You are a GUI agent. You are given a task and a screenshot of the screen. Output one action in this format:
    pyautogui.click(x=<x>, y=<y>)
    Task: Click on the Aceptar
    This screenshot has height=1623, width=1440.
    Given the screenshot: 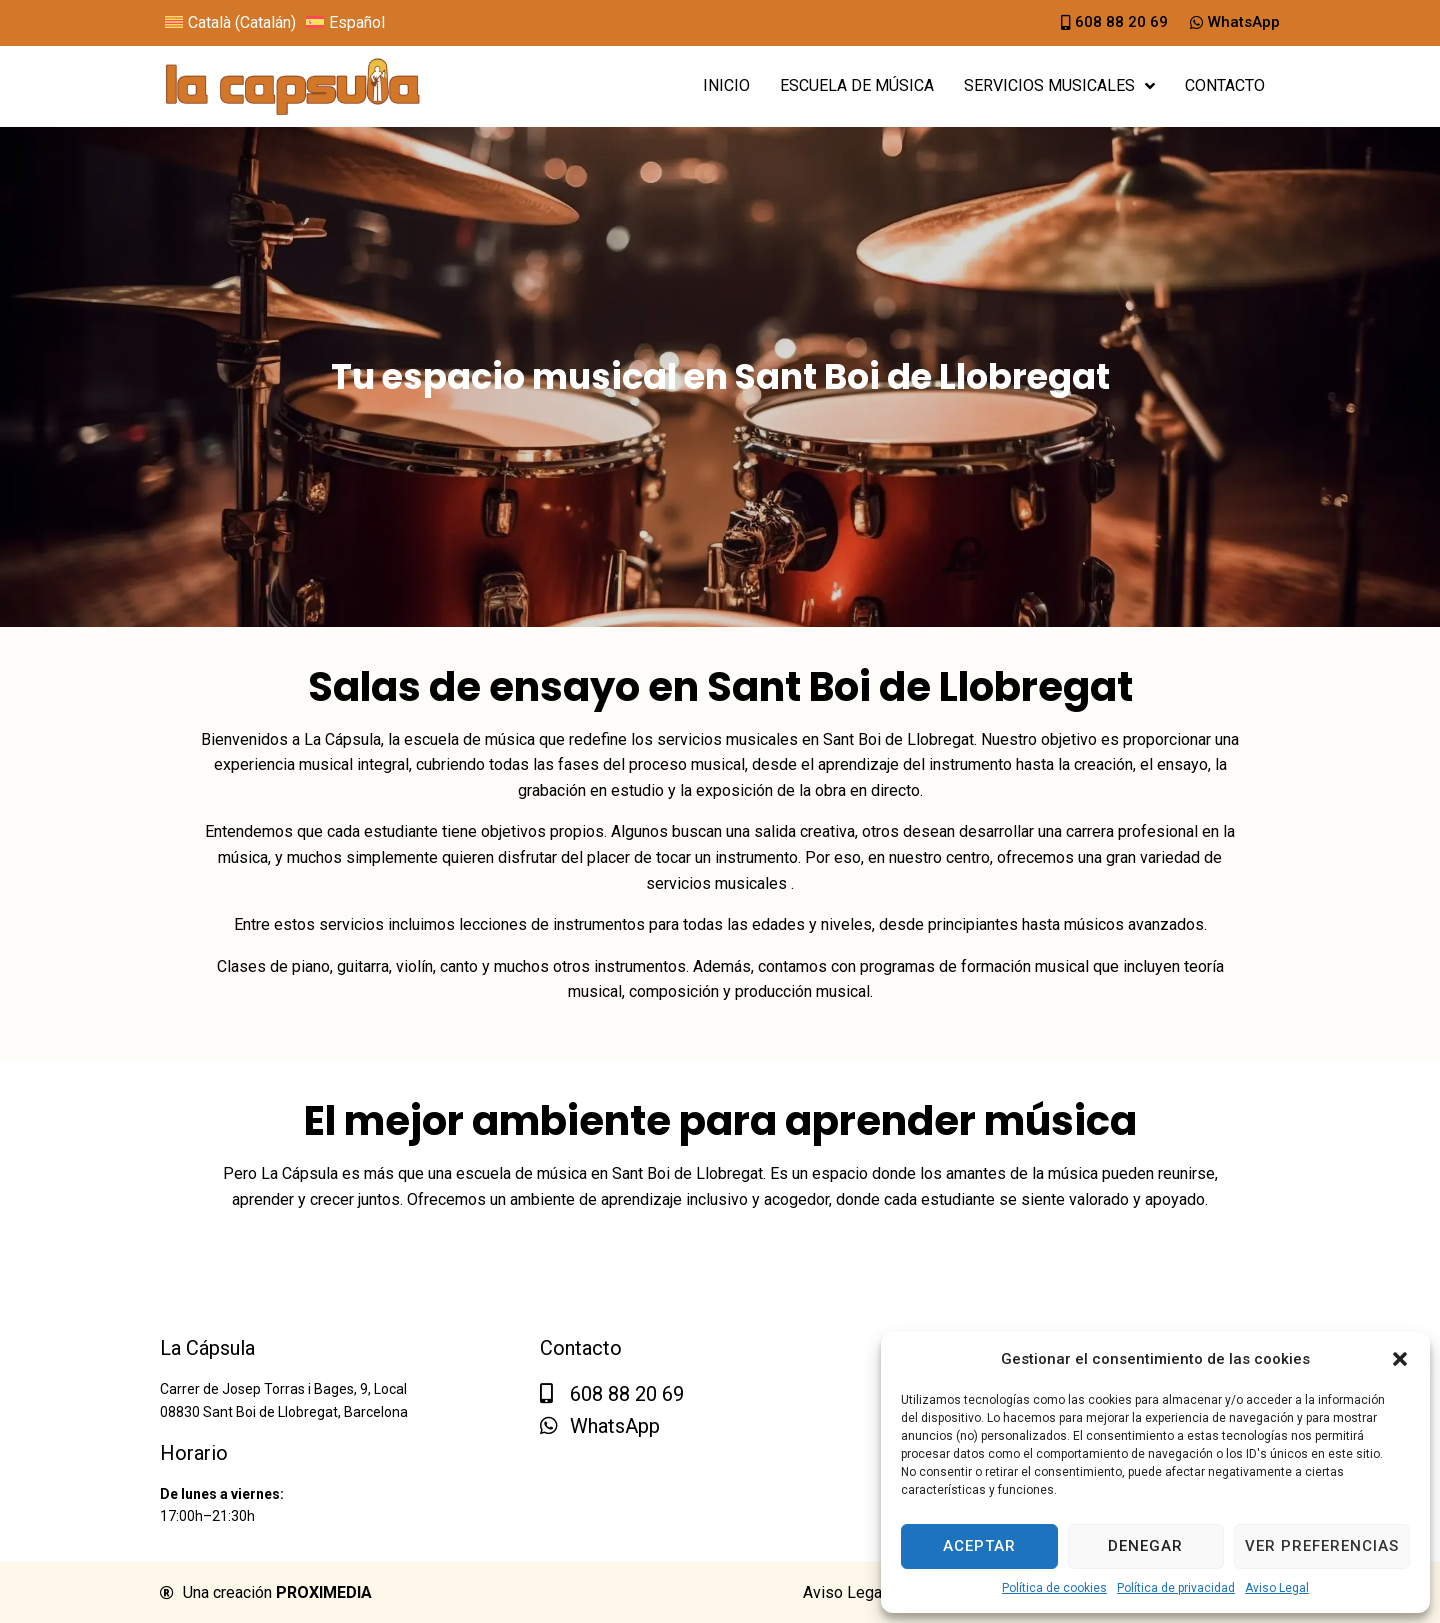 What is the action you would take?
    pyautogui.click(x=979, y=1546)
    